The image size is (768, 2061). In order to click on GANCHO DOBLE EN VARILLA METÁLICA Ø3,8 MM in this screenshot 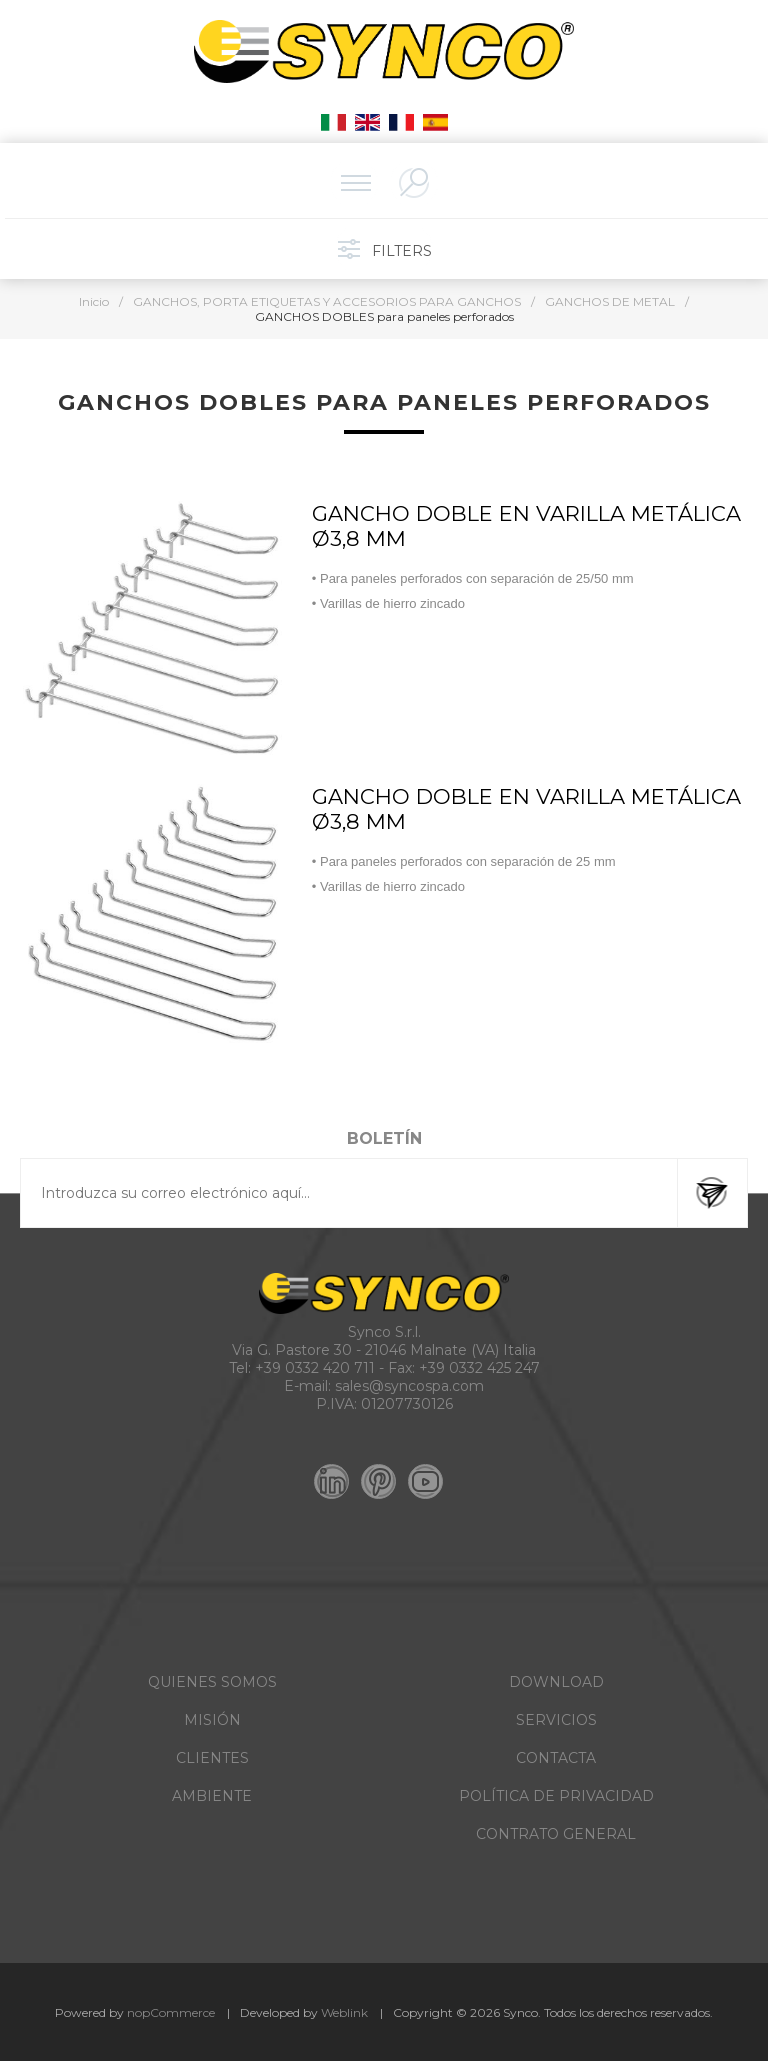, I will do `click(526, 526)`.